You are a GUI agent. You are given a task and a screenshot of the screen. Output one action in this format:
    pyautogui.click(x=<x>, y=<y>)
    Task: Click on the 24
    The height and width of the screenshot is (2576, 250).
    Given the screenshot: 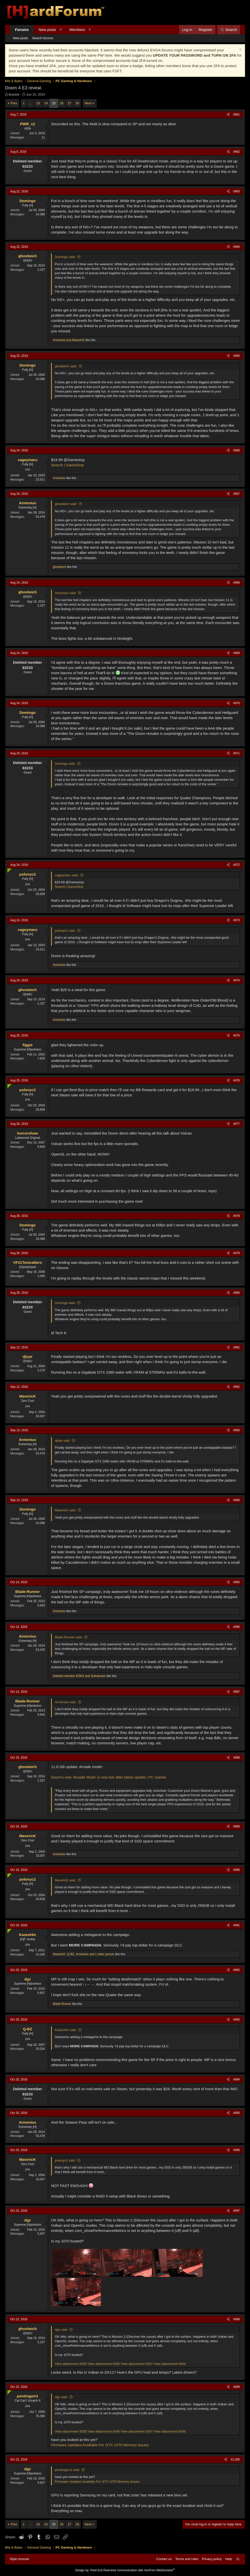 What is the action you would take?
    pyautogui.click(x=46, y=103)
    